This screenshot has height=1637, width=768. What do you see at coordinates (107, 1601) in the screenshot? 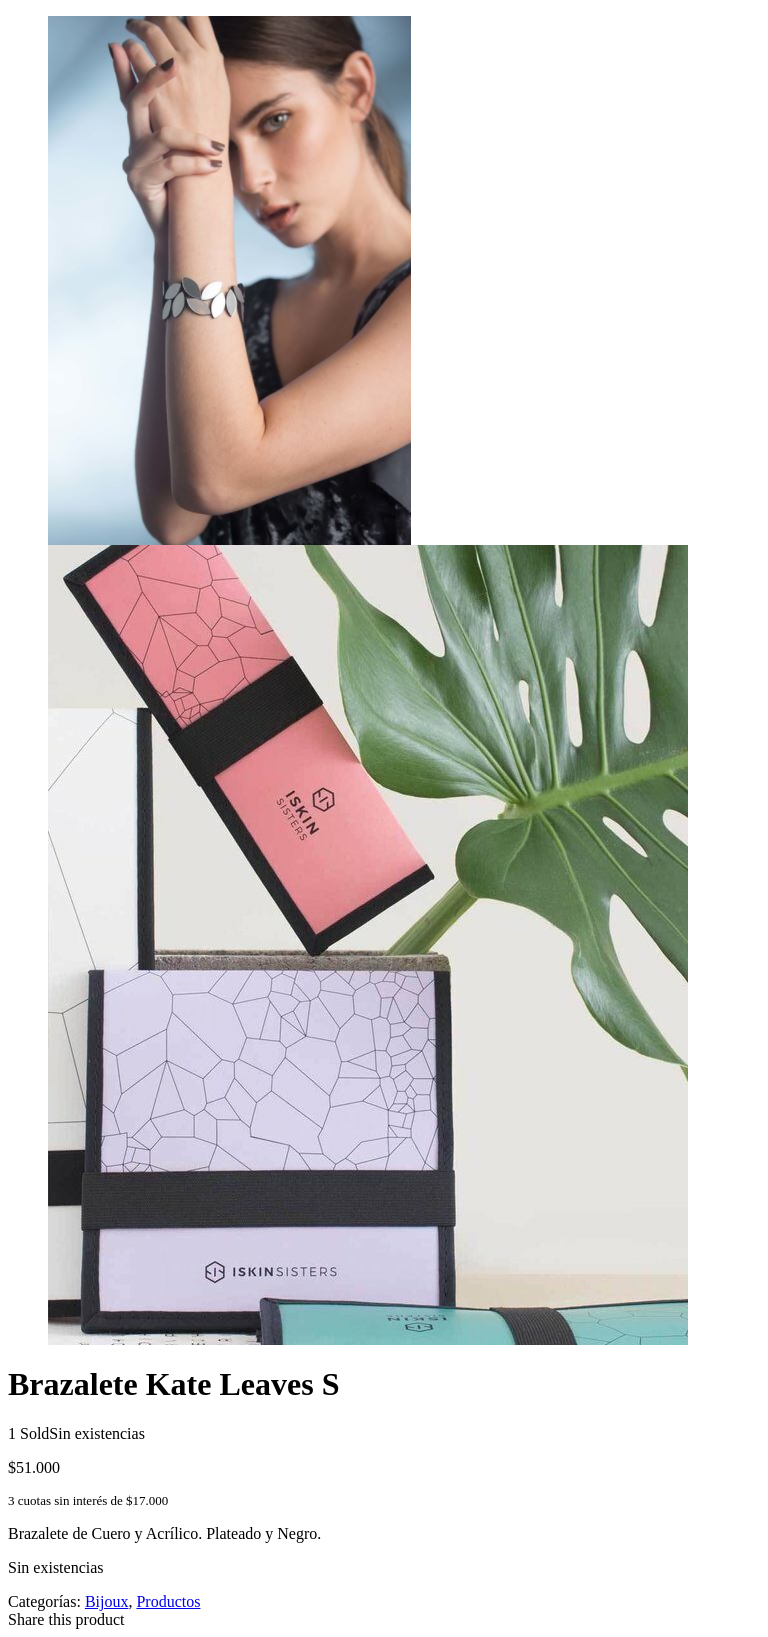
I see `Bijoux` at bounding box center [107, 1601].